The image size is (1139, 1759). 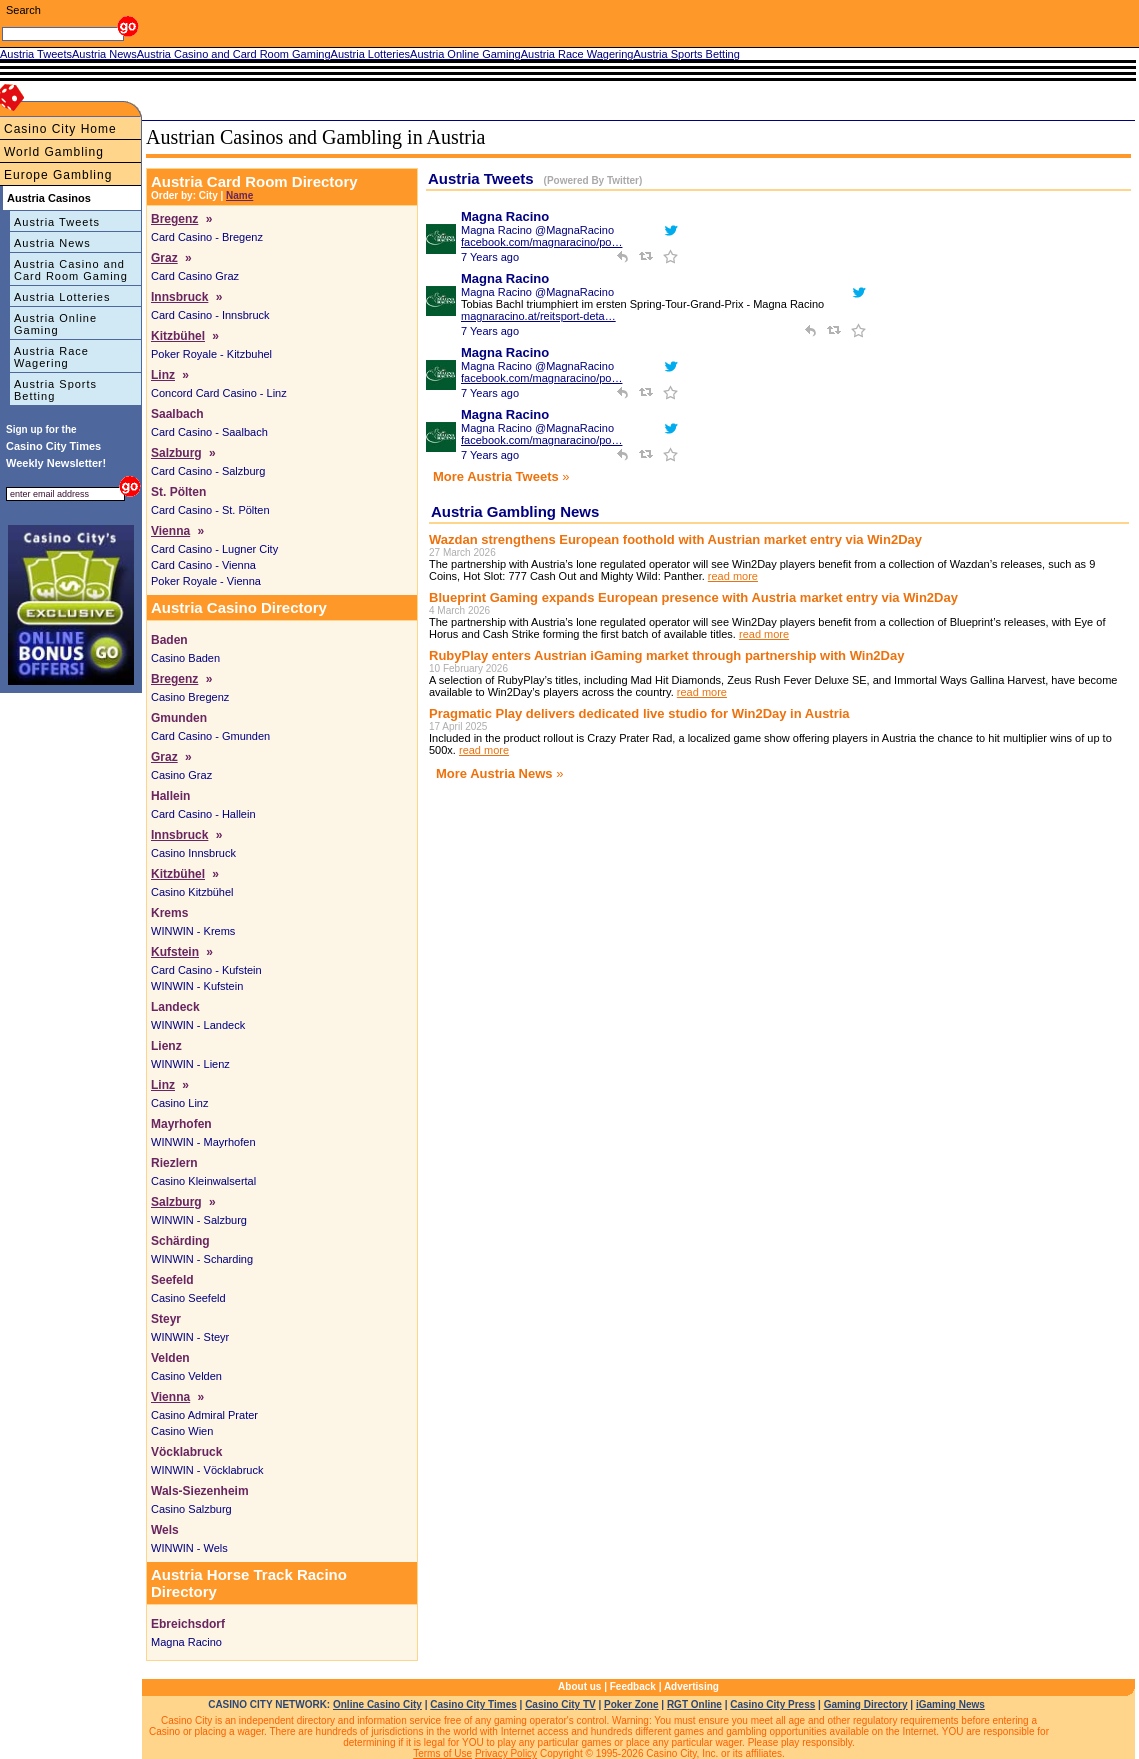 I want to click on RGT Online, so click(x=694, y=1704).